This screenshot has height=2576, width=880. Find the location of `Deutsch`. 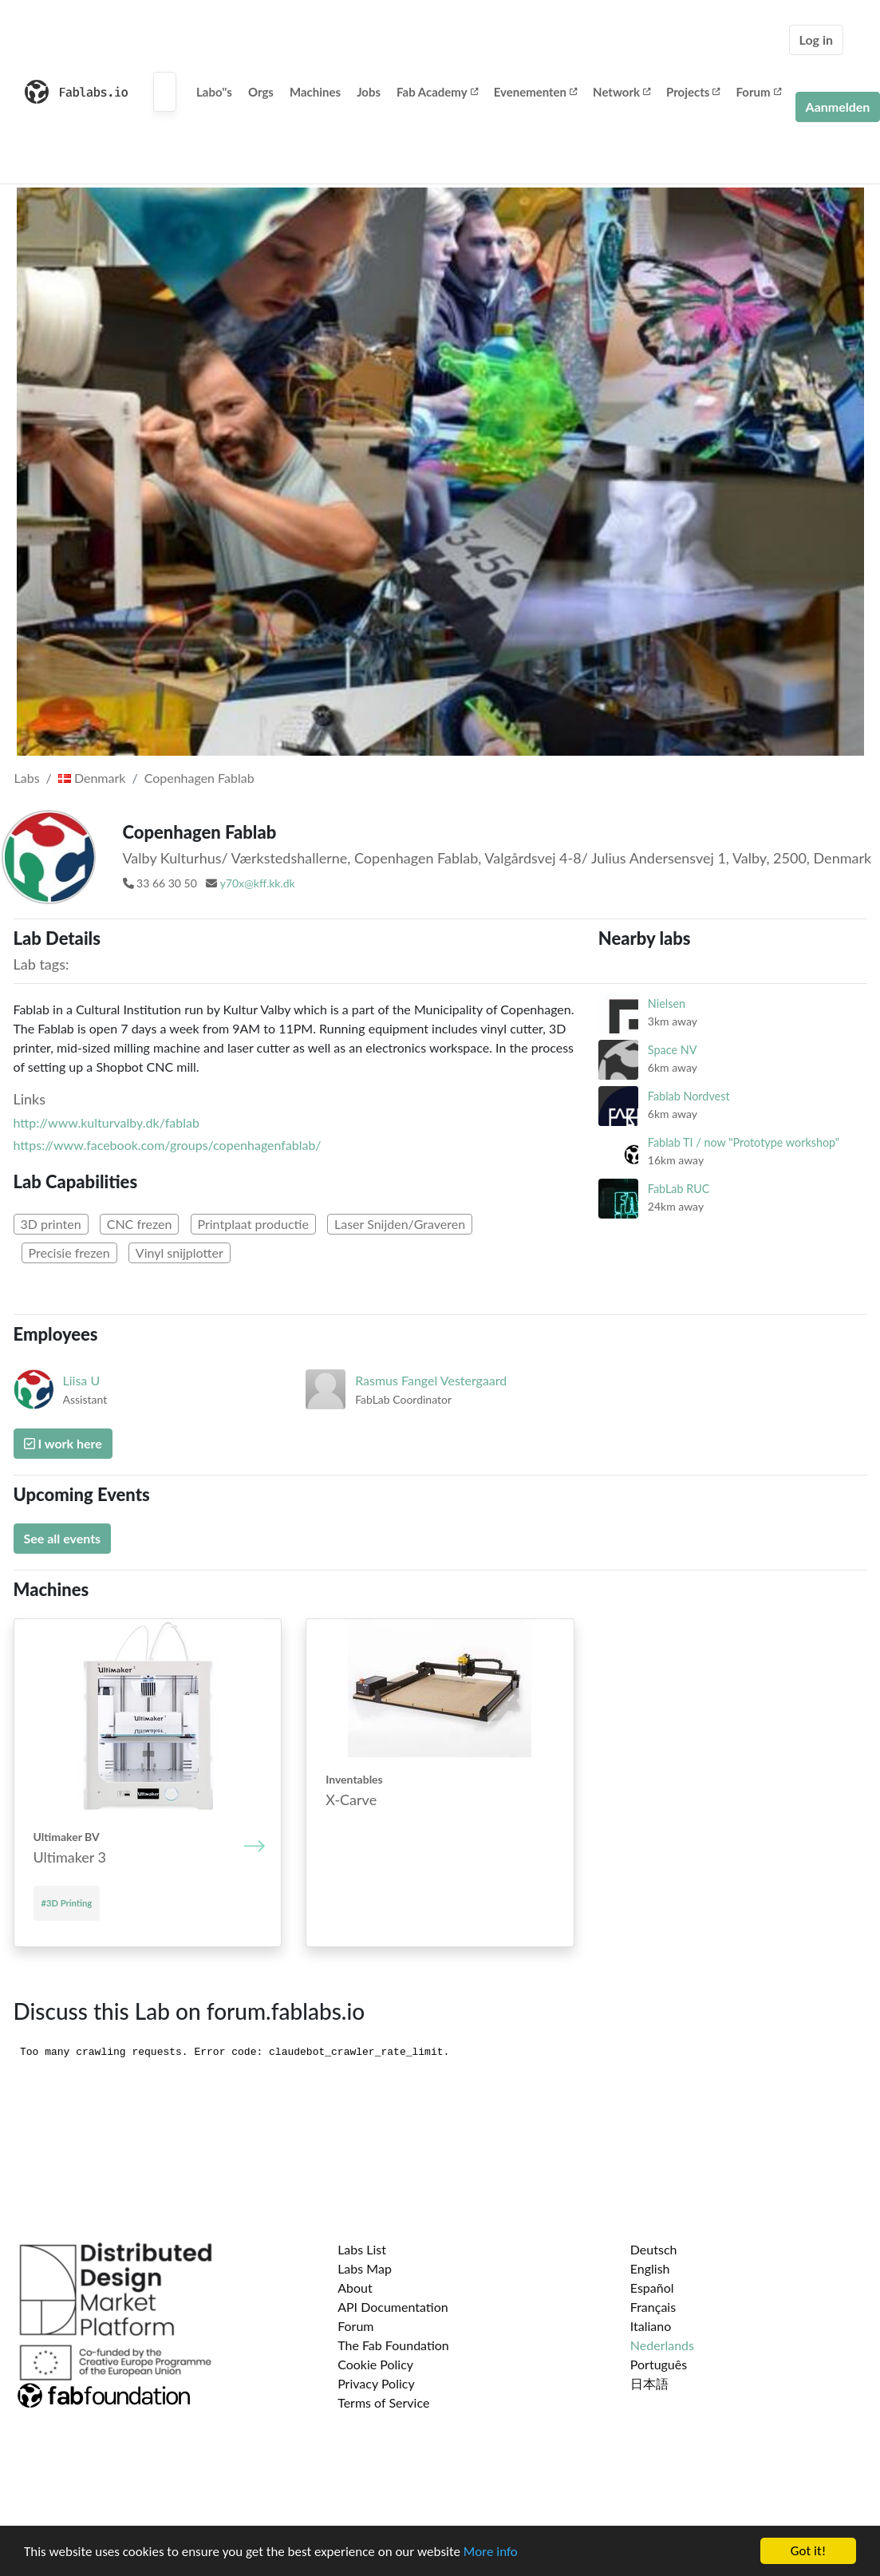

Deutsch is located at coordinates (653, 2249).